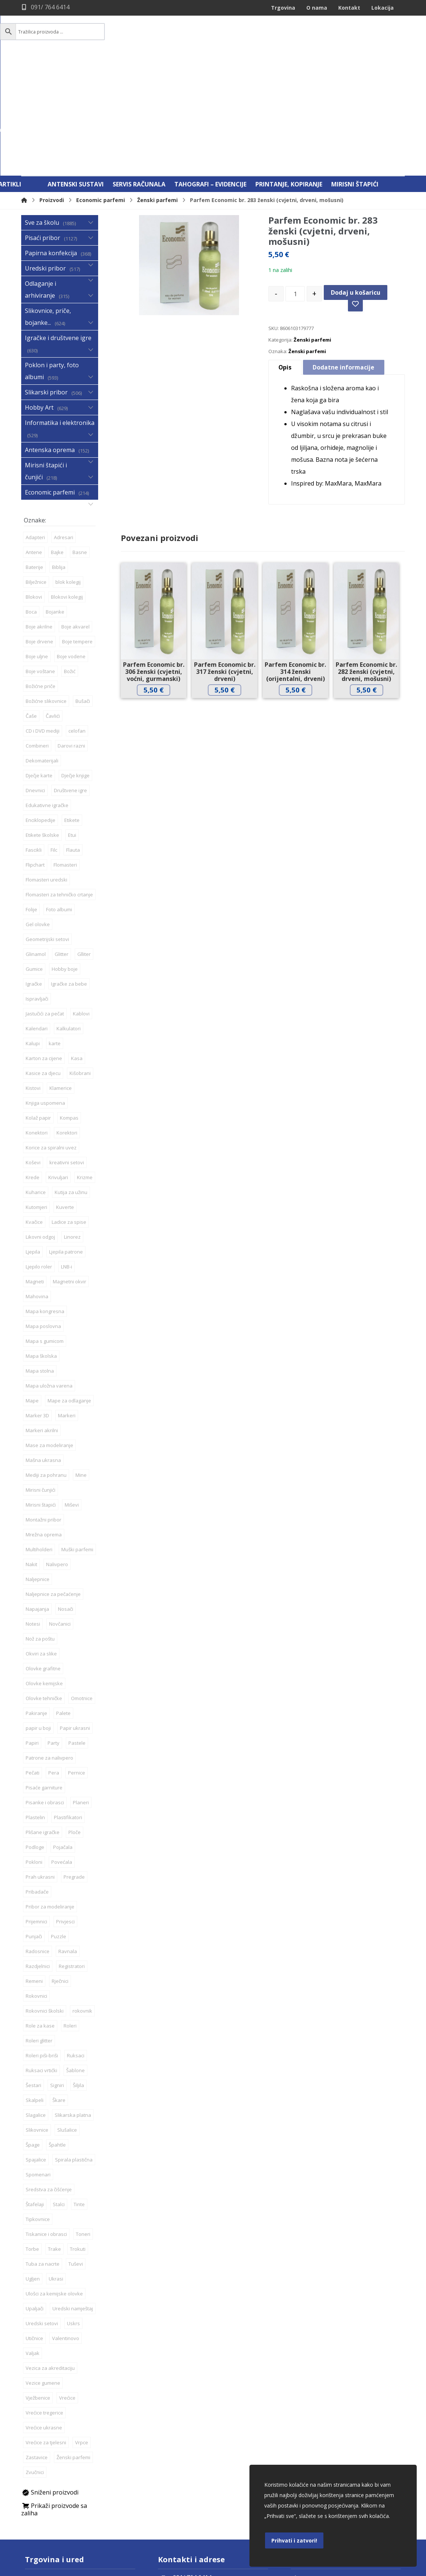  Describe the element at coordinates (76, 622) in the screenshot. I see `celofan` at that location.